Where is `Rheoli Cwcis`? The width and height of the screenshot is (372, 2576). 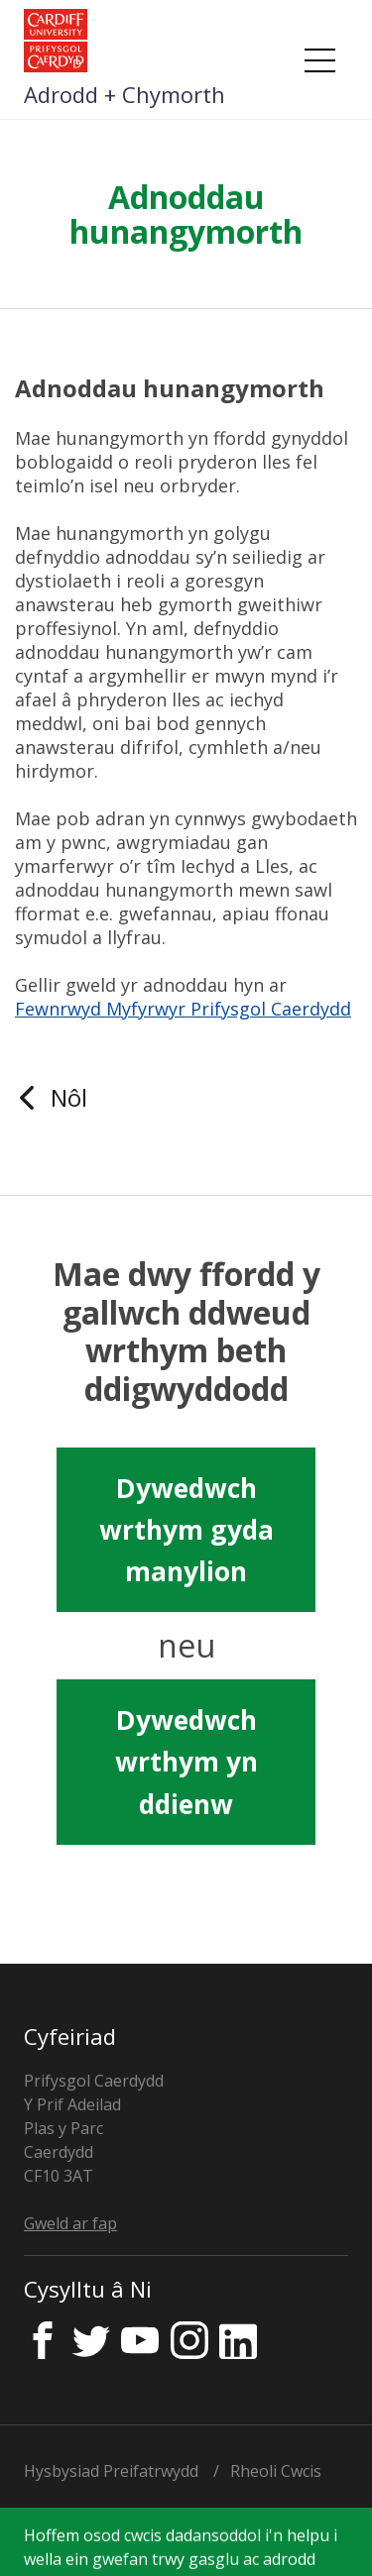
Rheoli Cwcis is located at coordinates (275, 2471).